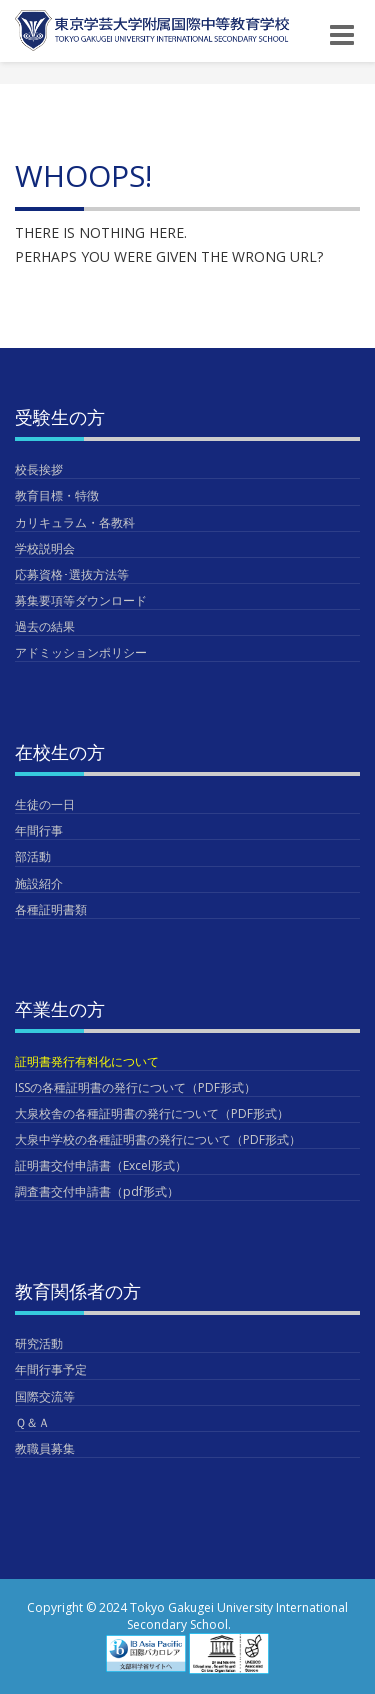 The image size is (375, 1694). I want to click on 国際交流等, so click(45, 1396).